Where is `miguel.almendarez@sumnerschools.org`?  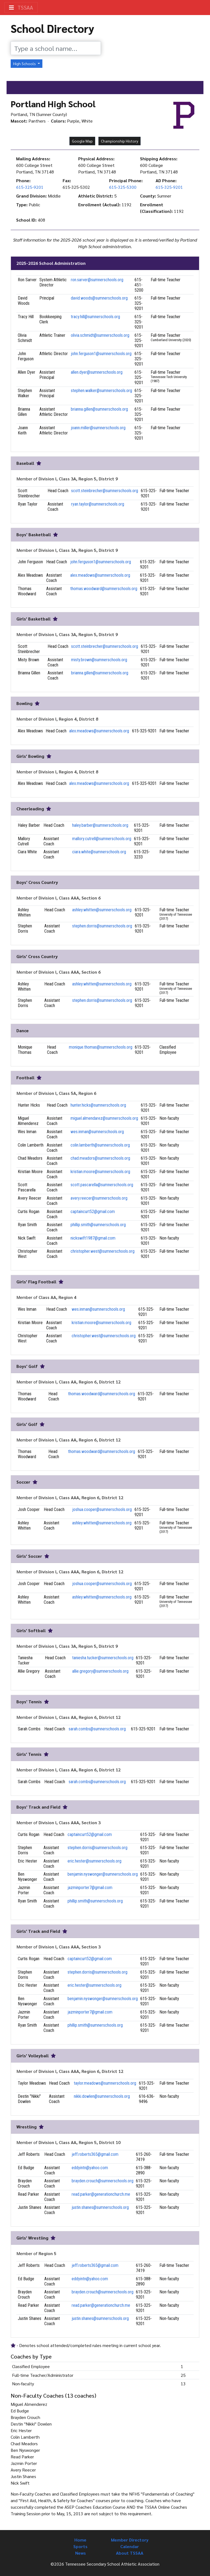
miguel.almendarez@sumnerschools.org is located at coordinates (104, 1118).